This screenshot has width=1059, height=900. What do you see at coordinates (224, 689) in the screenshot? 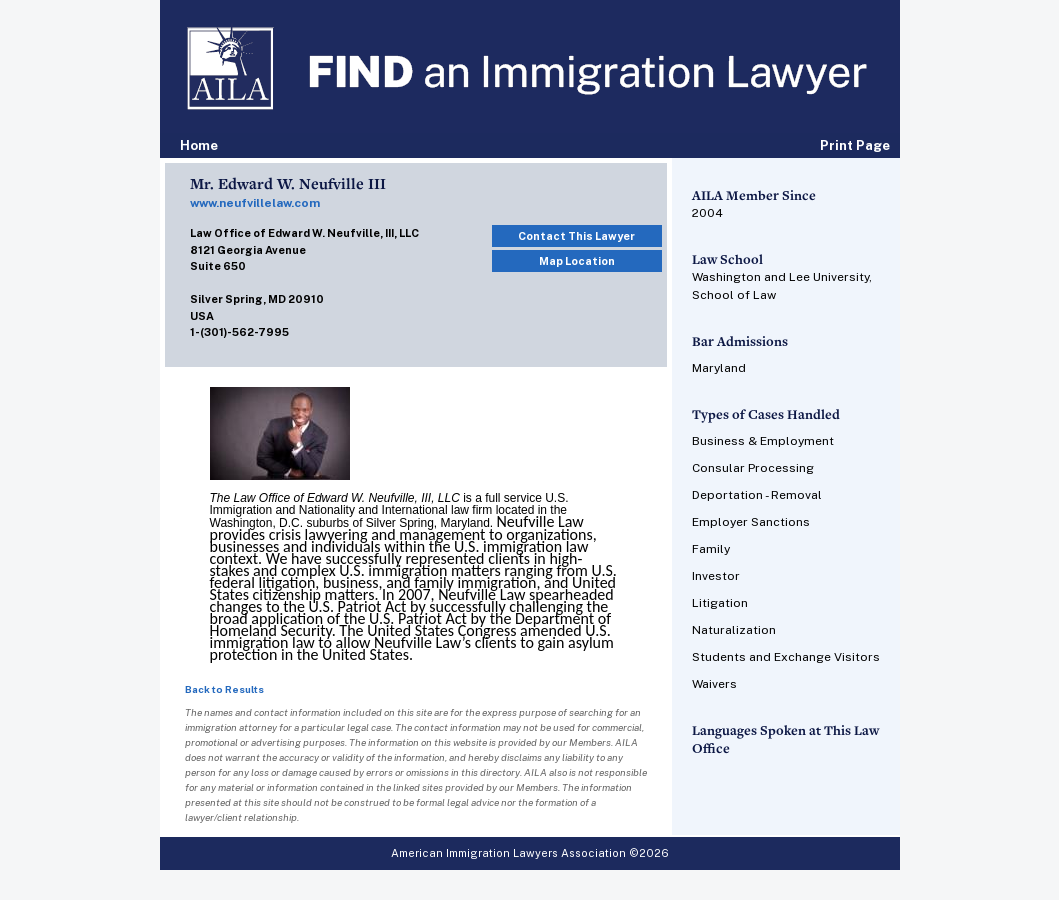
I see `Back to Results` at bounding box center [224, 689].